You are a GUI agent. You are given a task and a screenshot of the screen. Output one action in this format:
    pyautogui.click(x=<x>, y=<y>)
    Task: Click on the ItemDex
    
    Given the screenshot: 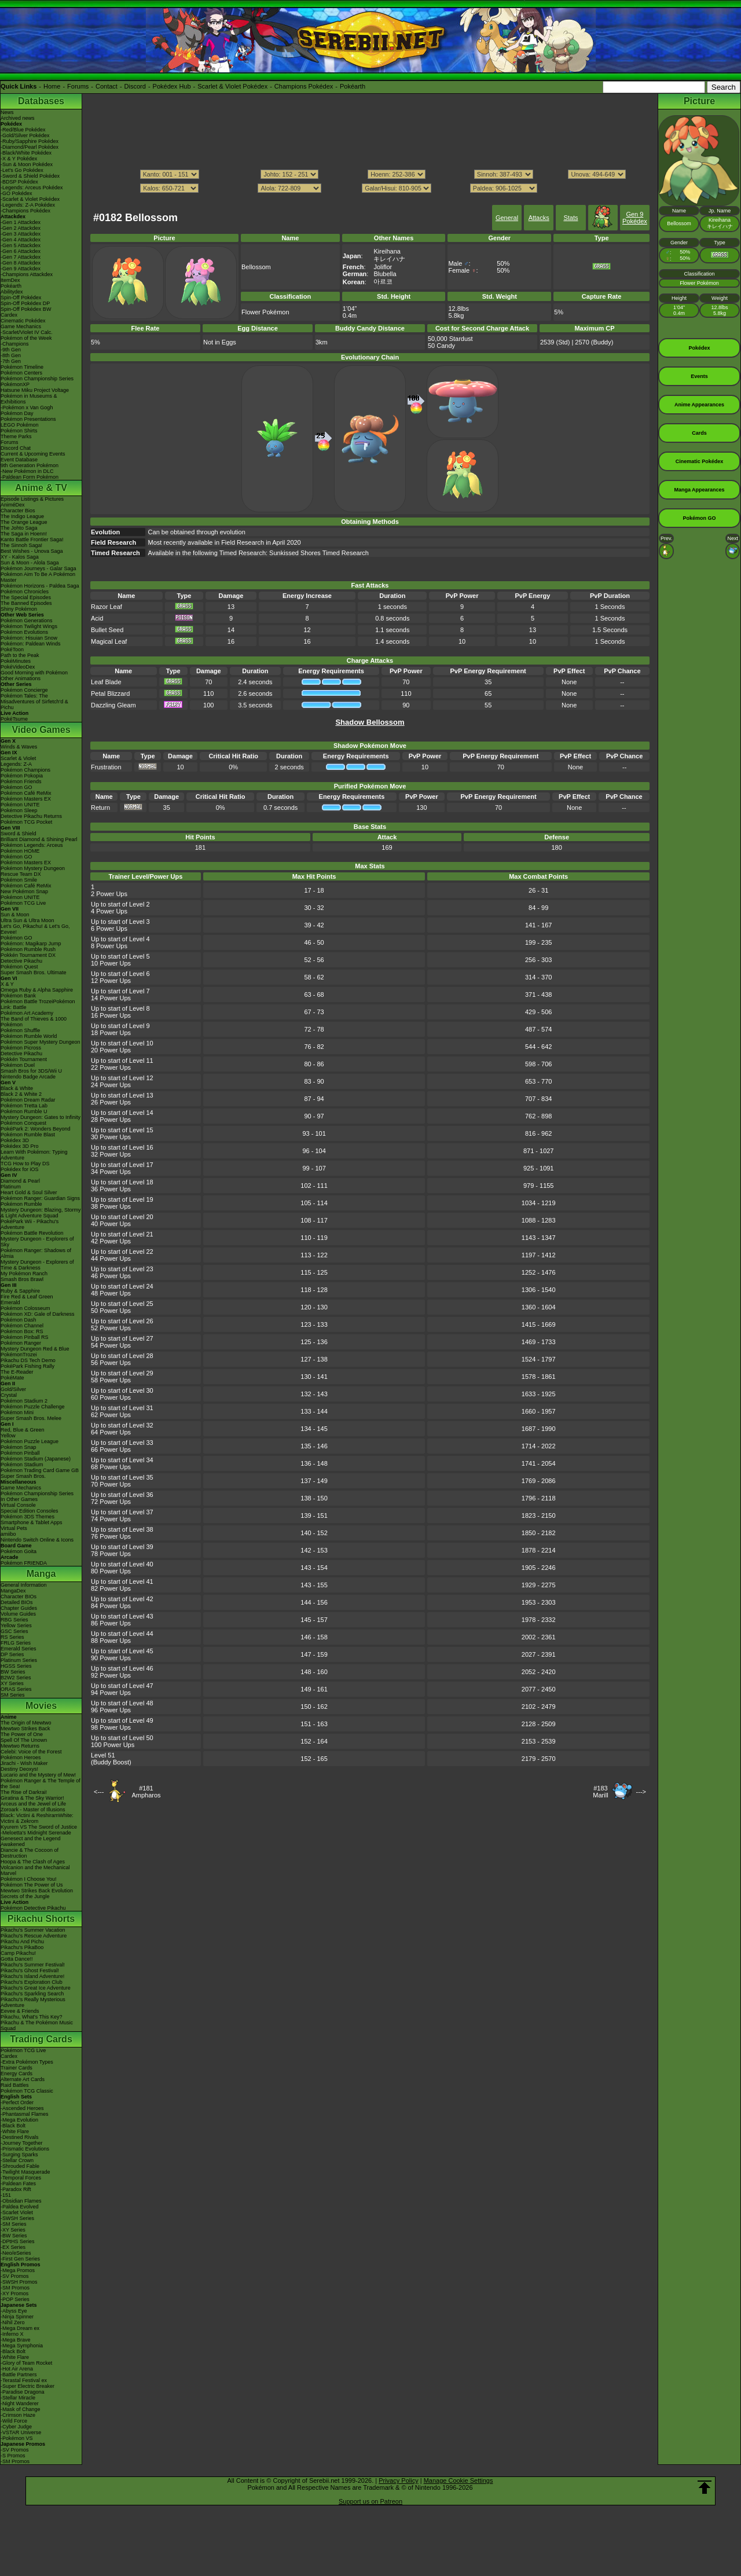 What is the action you would take?
    pyautogui.click(x=10, y=280)
    